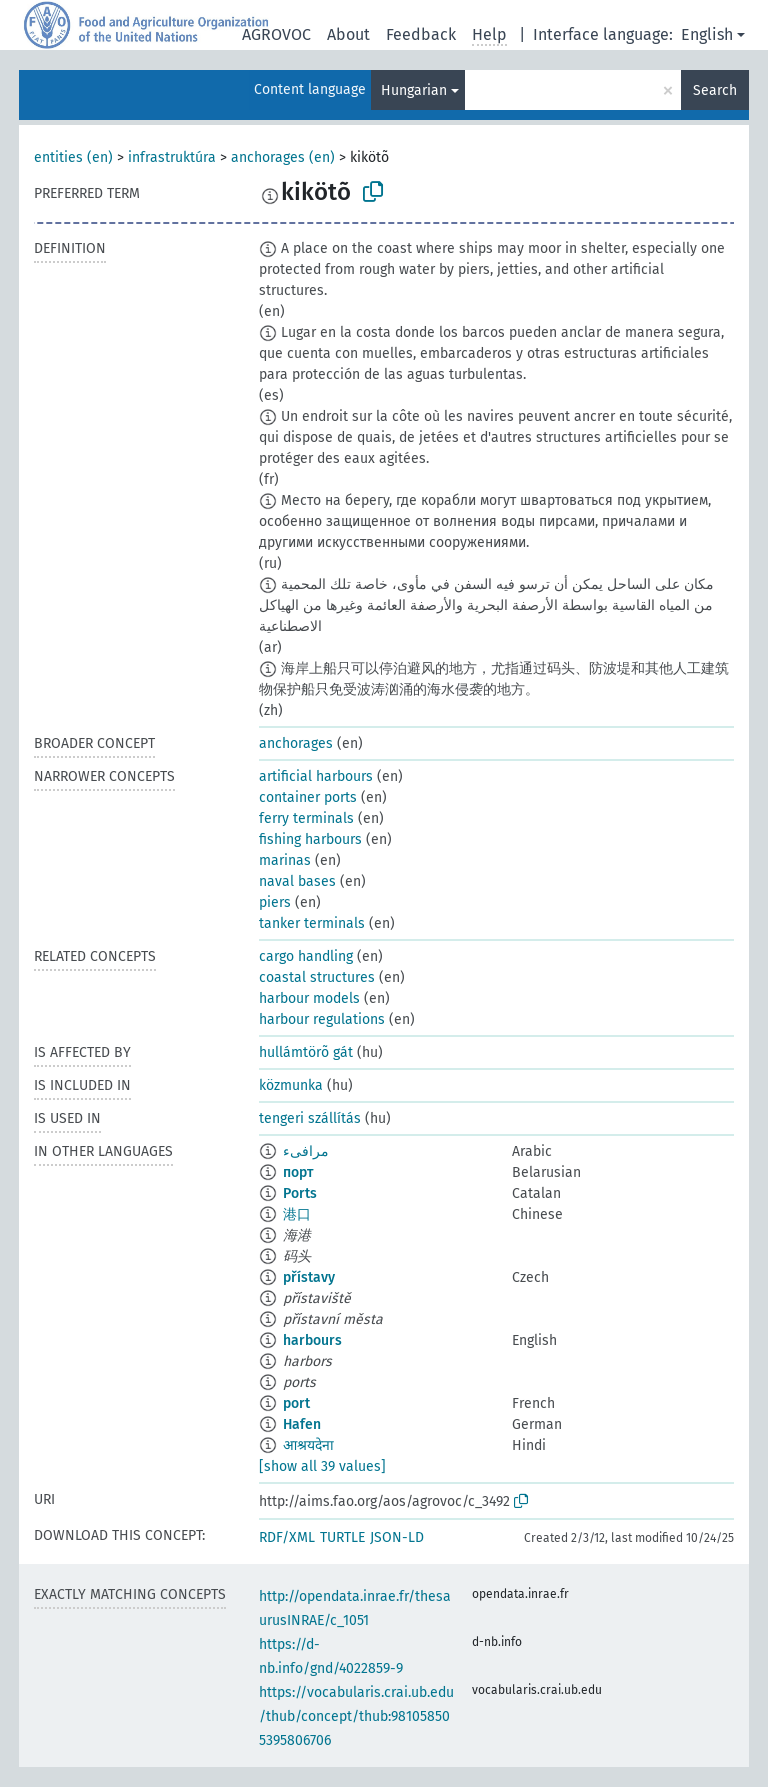  Describe the element at coordinates (73, 157) in the screenshot. I see `entities (en)` at that location.